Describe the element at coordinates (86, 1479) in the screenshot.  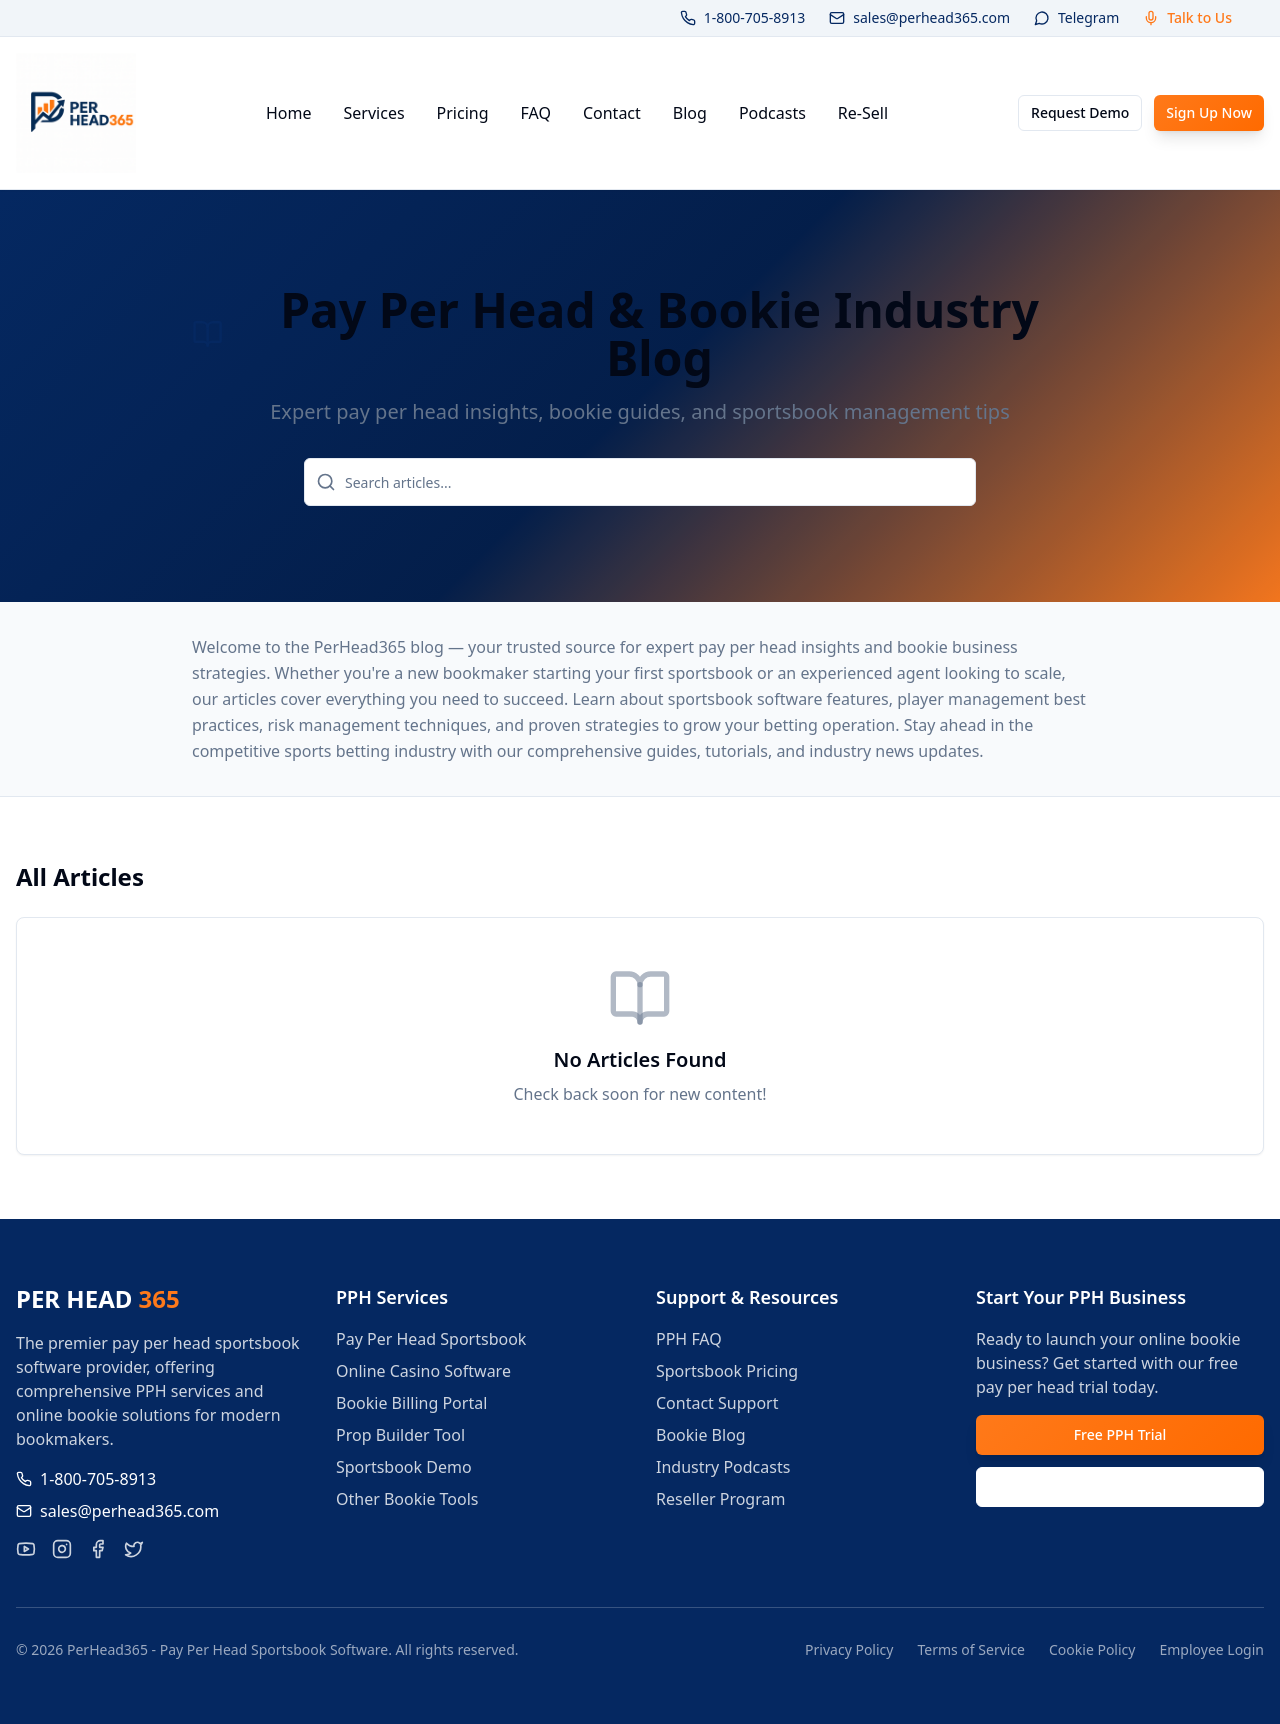
I see `1-800-705-8913 [Call us at 1-800-705-8913]` at that location.